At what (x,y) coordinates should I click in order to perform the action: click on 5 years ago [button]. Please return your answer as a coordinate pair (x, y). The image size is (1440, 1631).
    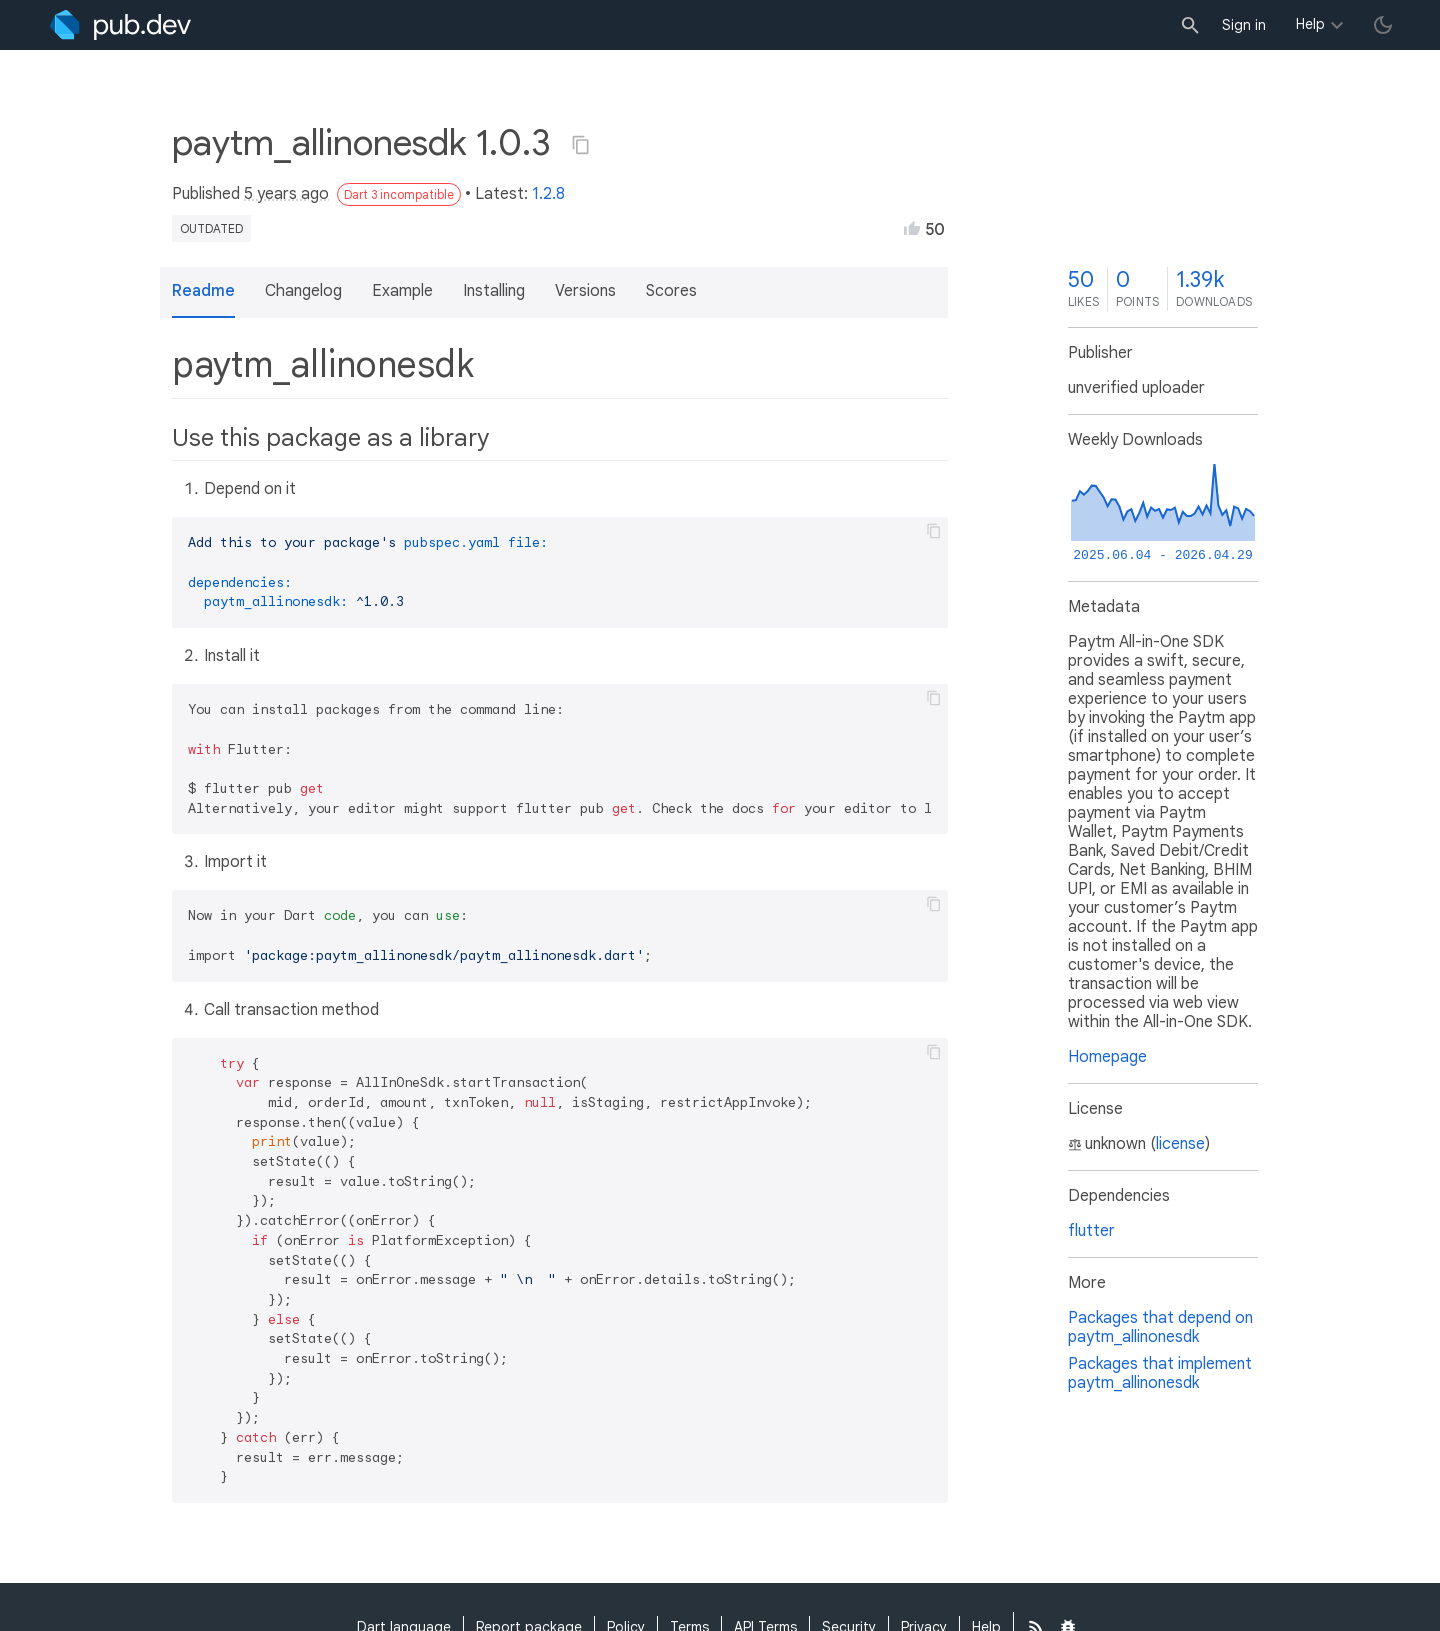
    Looking at the image, I should click on (286, 194).